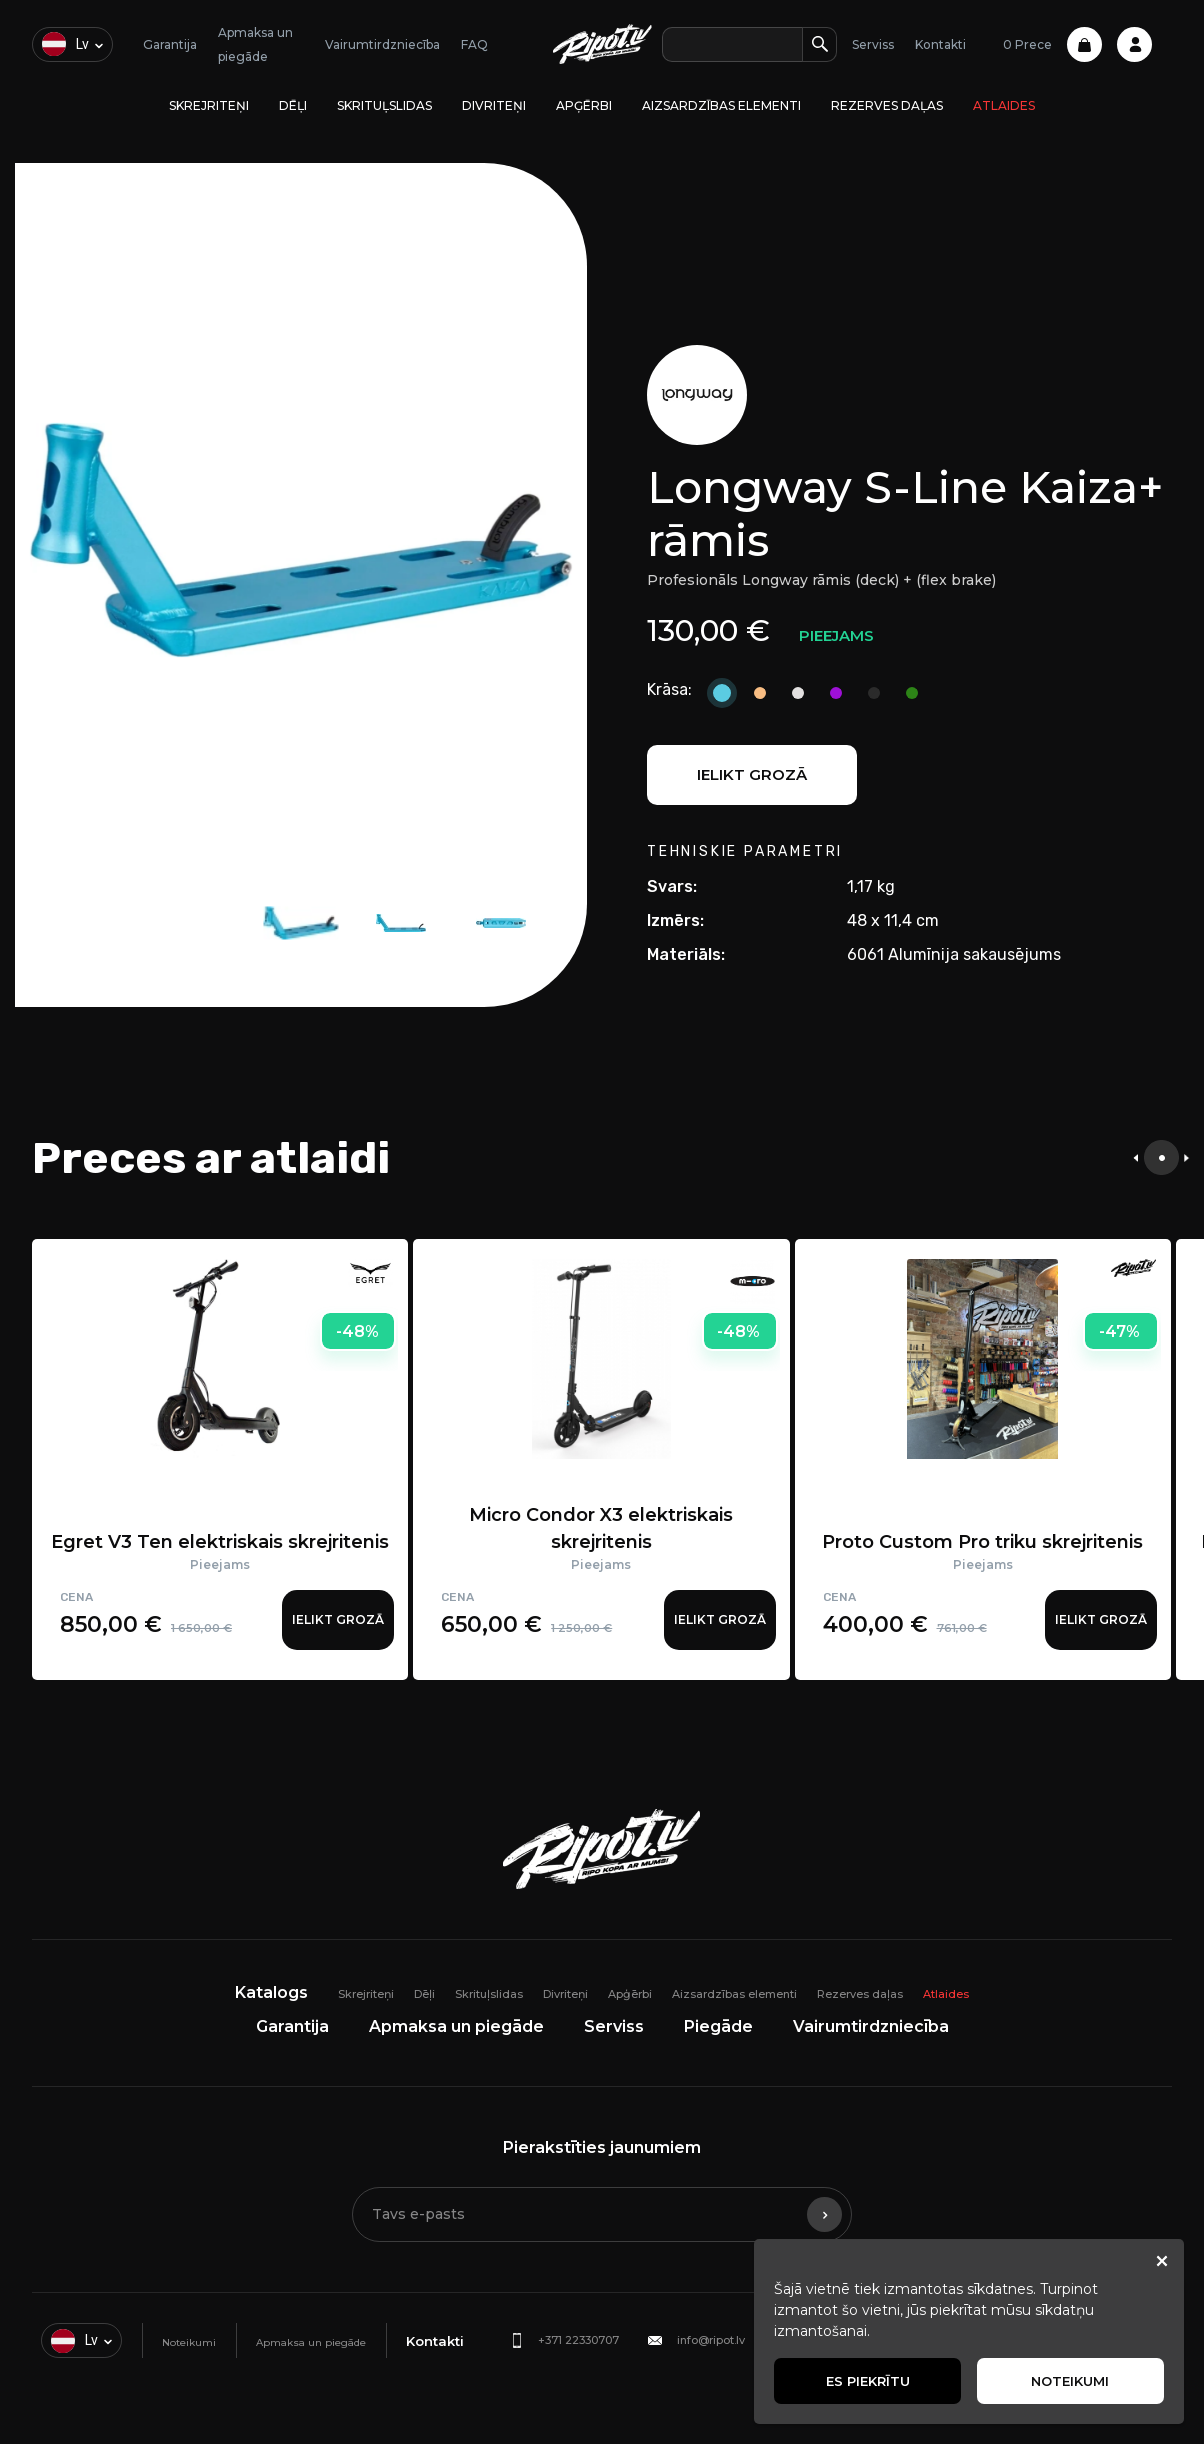  What do you see at coordinates (752, 774) in the screenshot?
I see `Ielikt grozā` at bounding box center [752, 774].